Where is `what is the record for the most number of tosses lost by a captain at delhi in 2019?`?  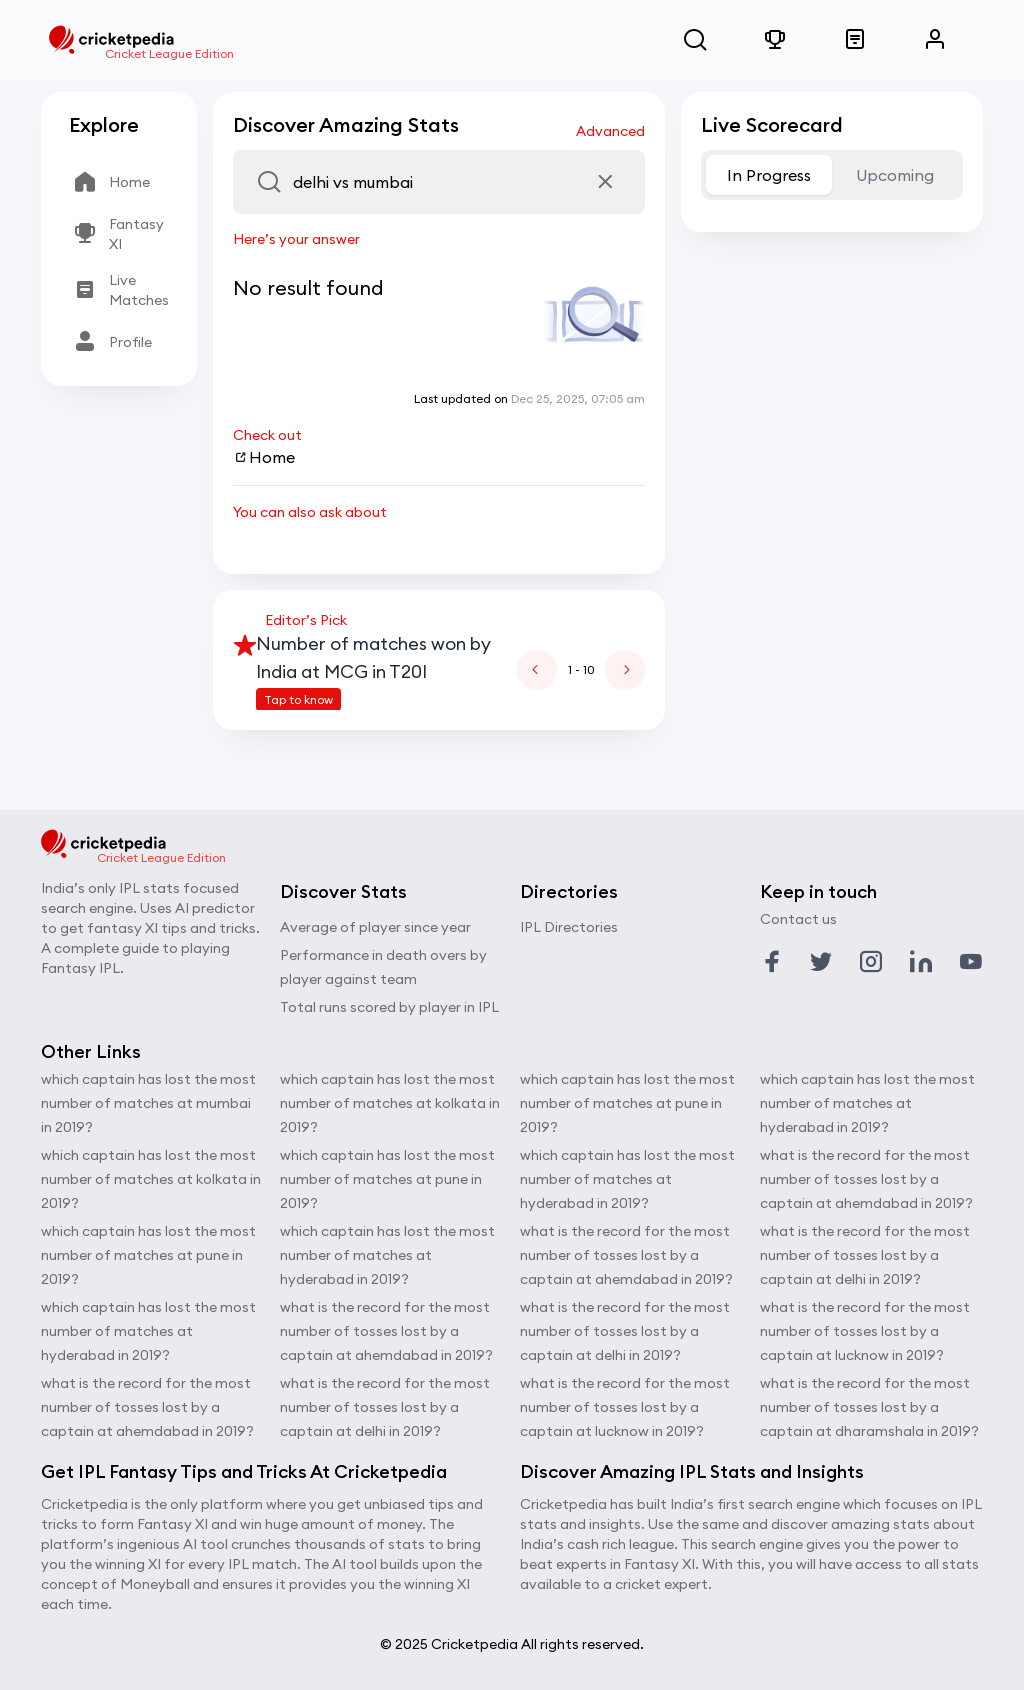 what is the record for the most number of tosses lost by a captain at delhi in 2019? is located at coordinates (385, 1407).